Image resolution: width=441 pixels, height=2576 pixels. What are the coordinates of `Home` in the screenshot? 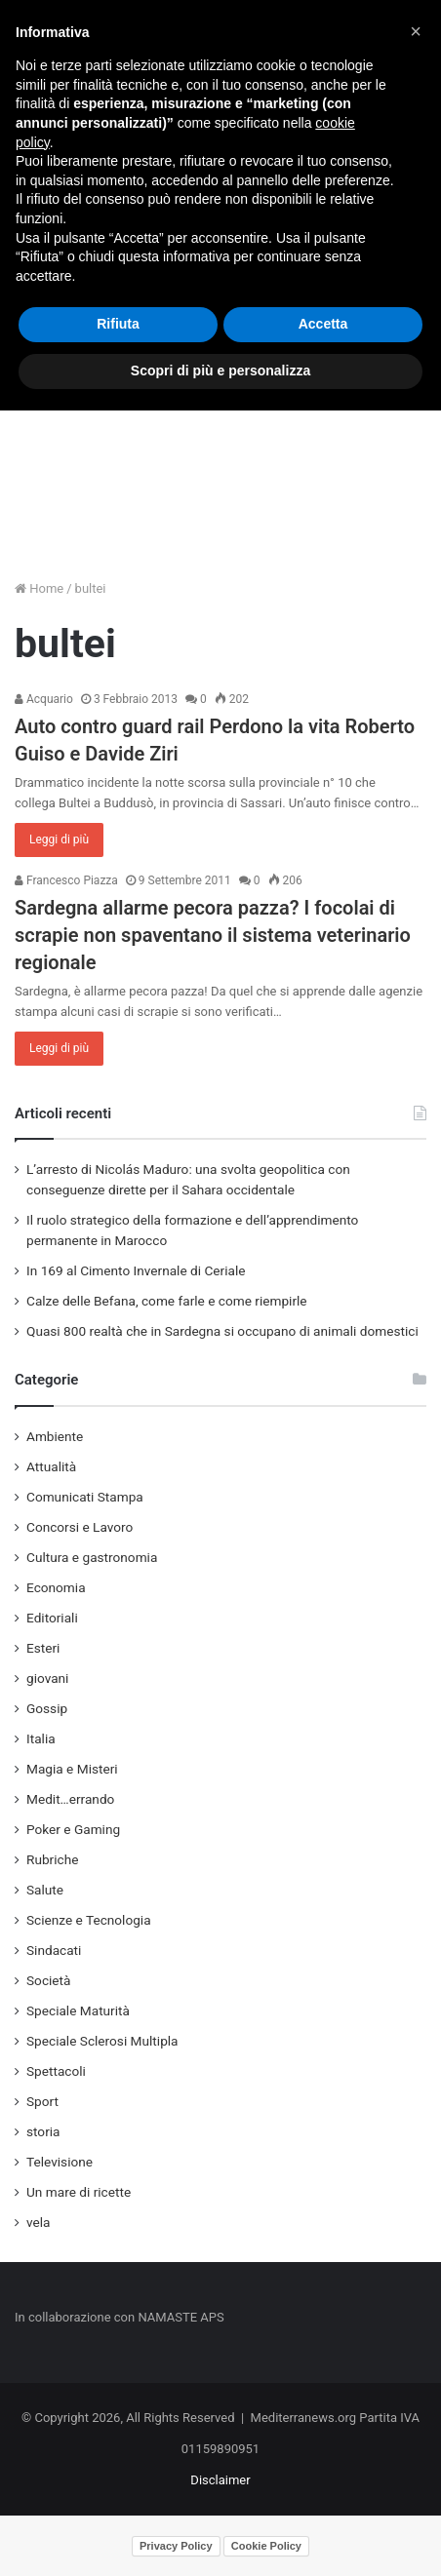 It's located at (39, 588).